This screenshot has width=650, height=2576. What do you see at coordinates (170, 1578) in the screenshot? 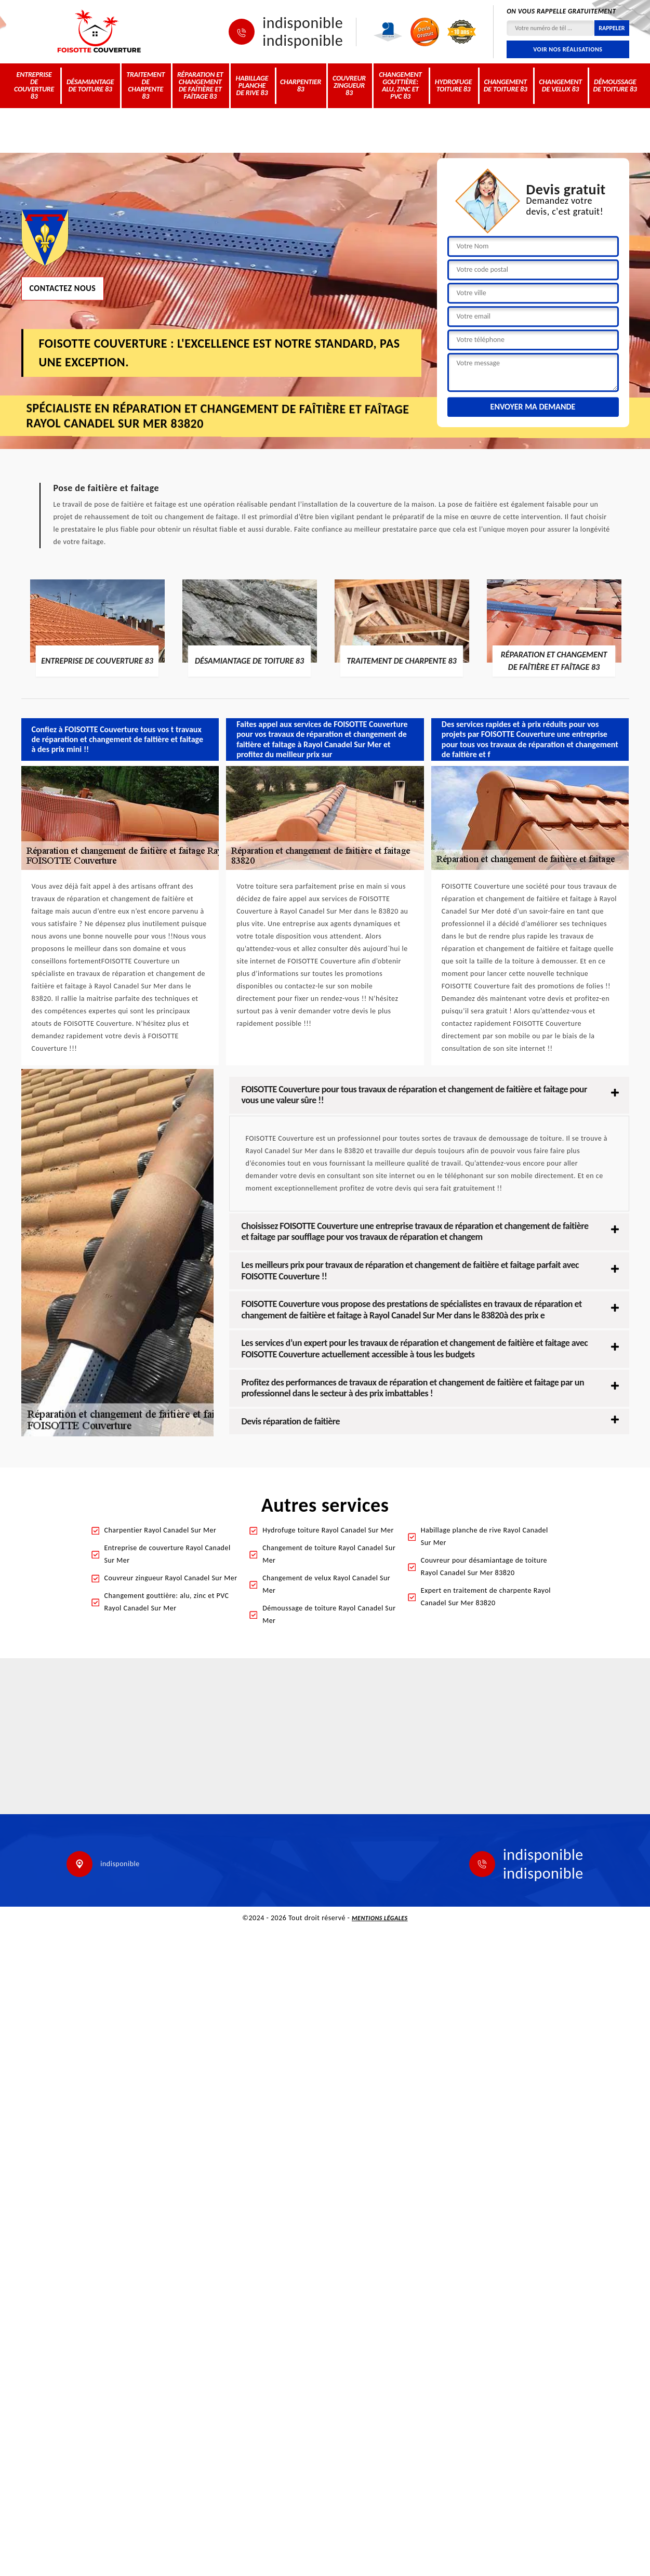
I see `Couvreur zingueur Rayol Canadel Sur Mer` at bounding box center [170, 1578].